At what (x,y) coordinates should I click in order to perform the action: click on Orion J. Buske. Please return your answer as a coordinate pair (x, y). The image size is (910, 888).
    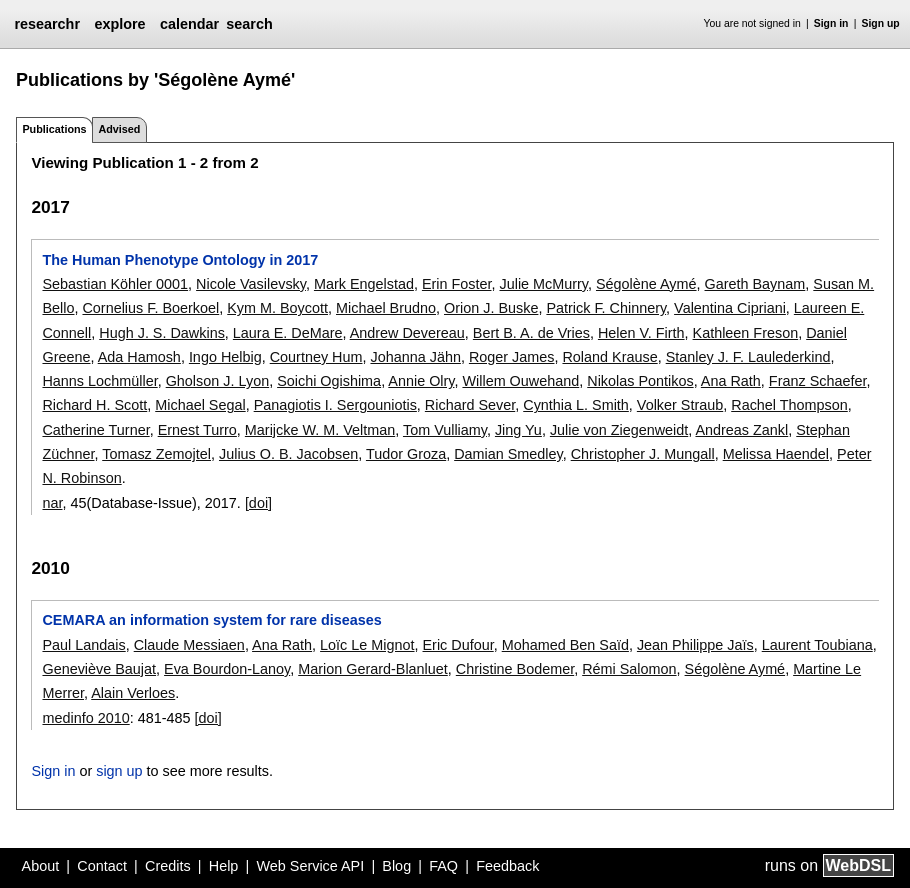
    Looking at the image, I should click on (491, 308).